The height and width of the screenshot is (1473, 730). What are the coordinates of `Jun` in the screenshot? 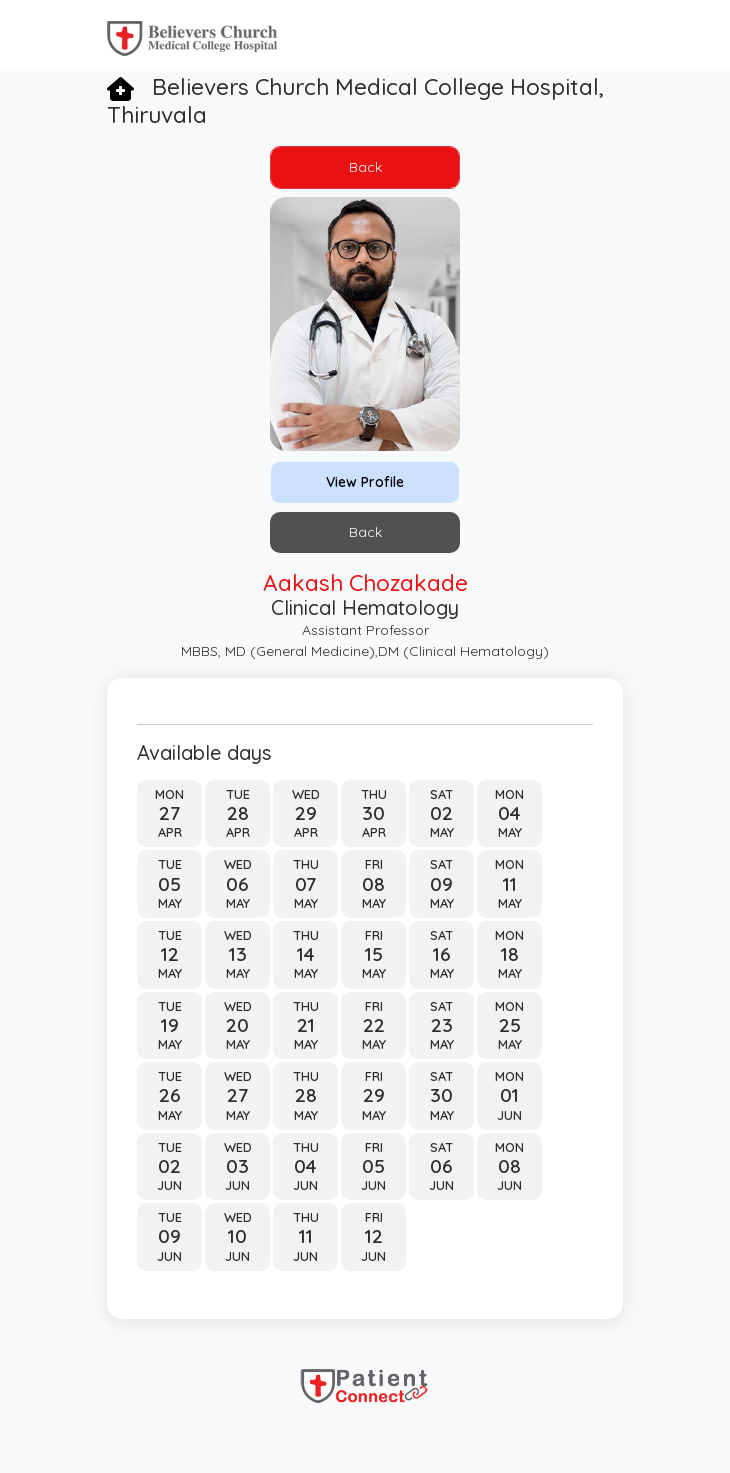 It's located at (509, 1115).